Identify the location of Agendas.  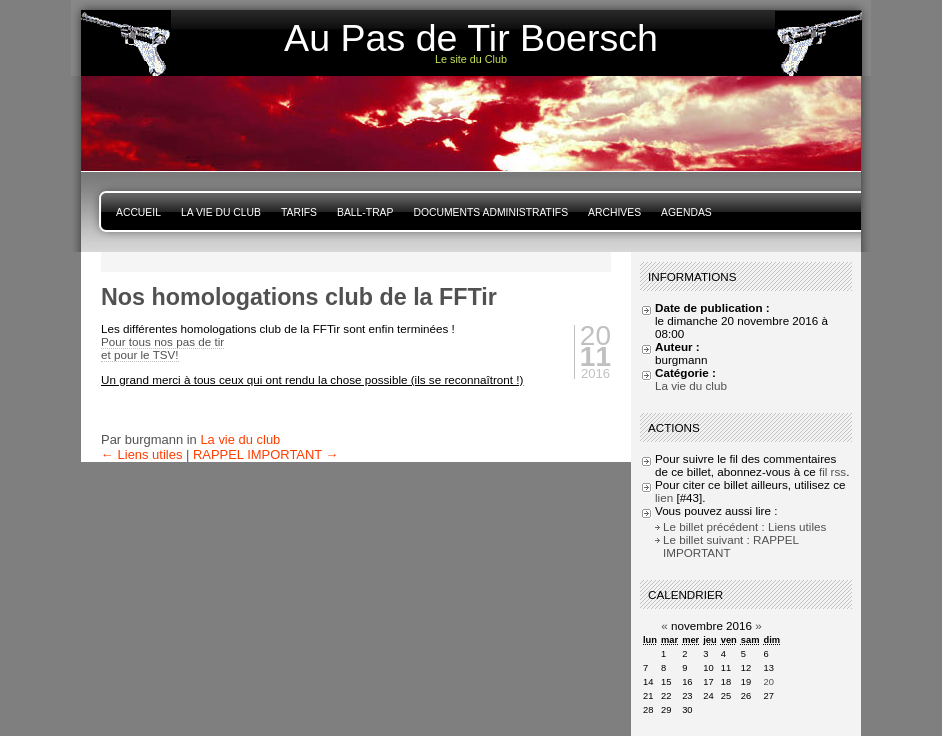
(686, 212).